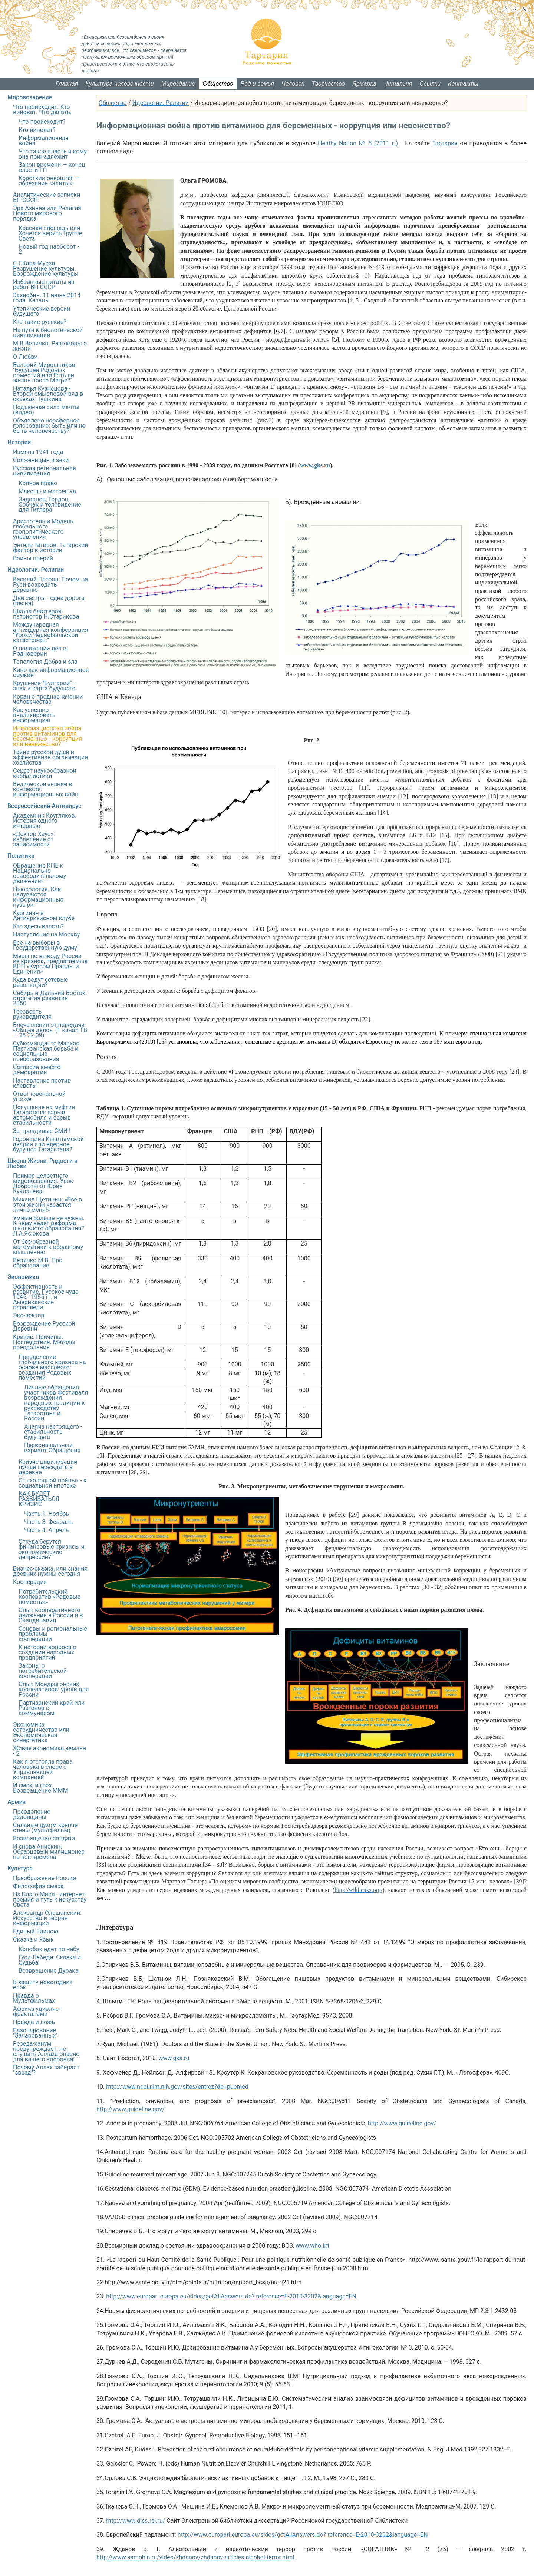  Describe the element at coordinates (19, 442) in the screenshot. I see `История` at that location.